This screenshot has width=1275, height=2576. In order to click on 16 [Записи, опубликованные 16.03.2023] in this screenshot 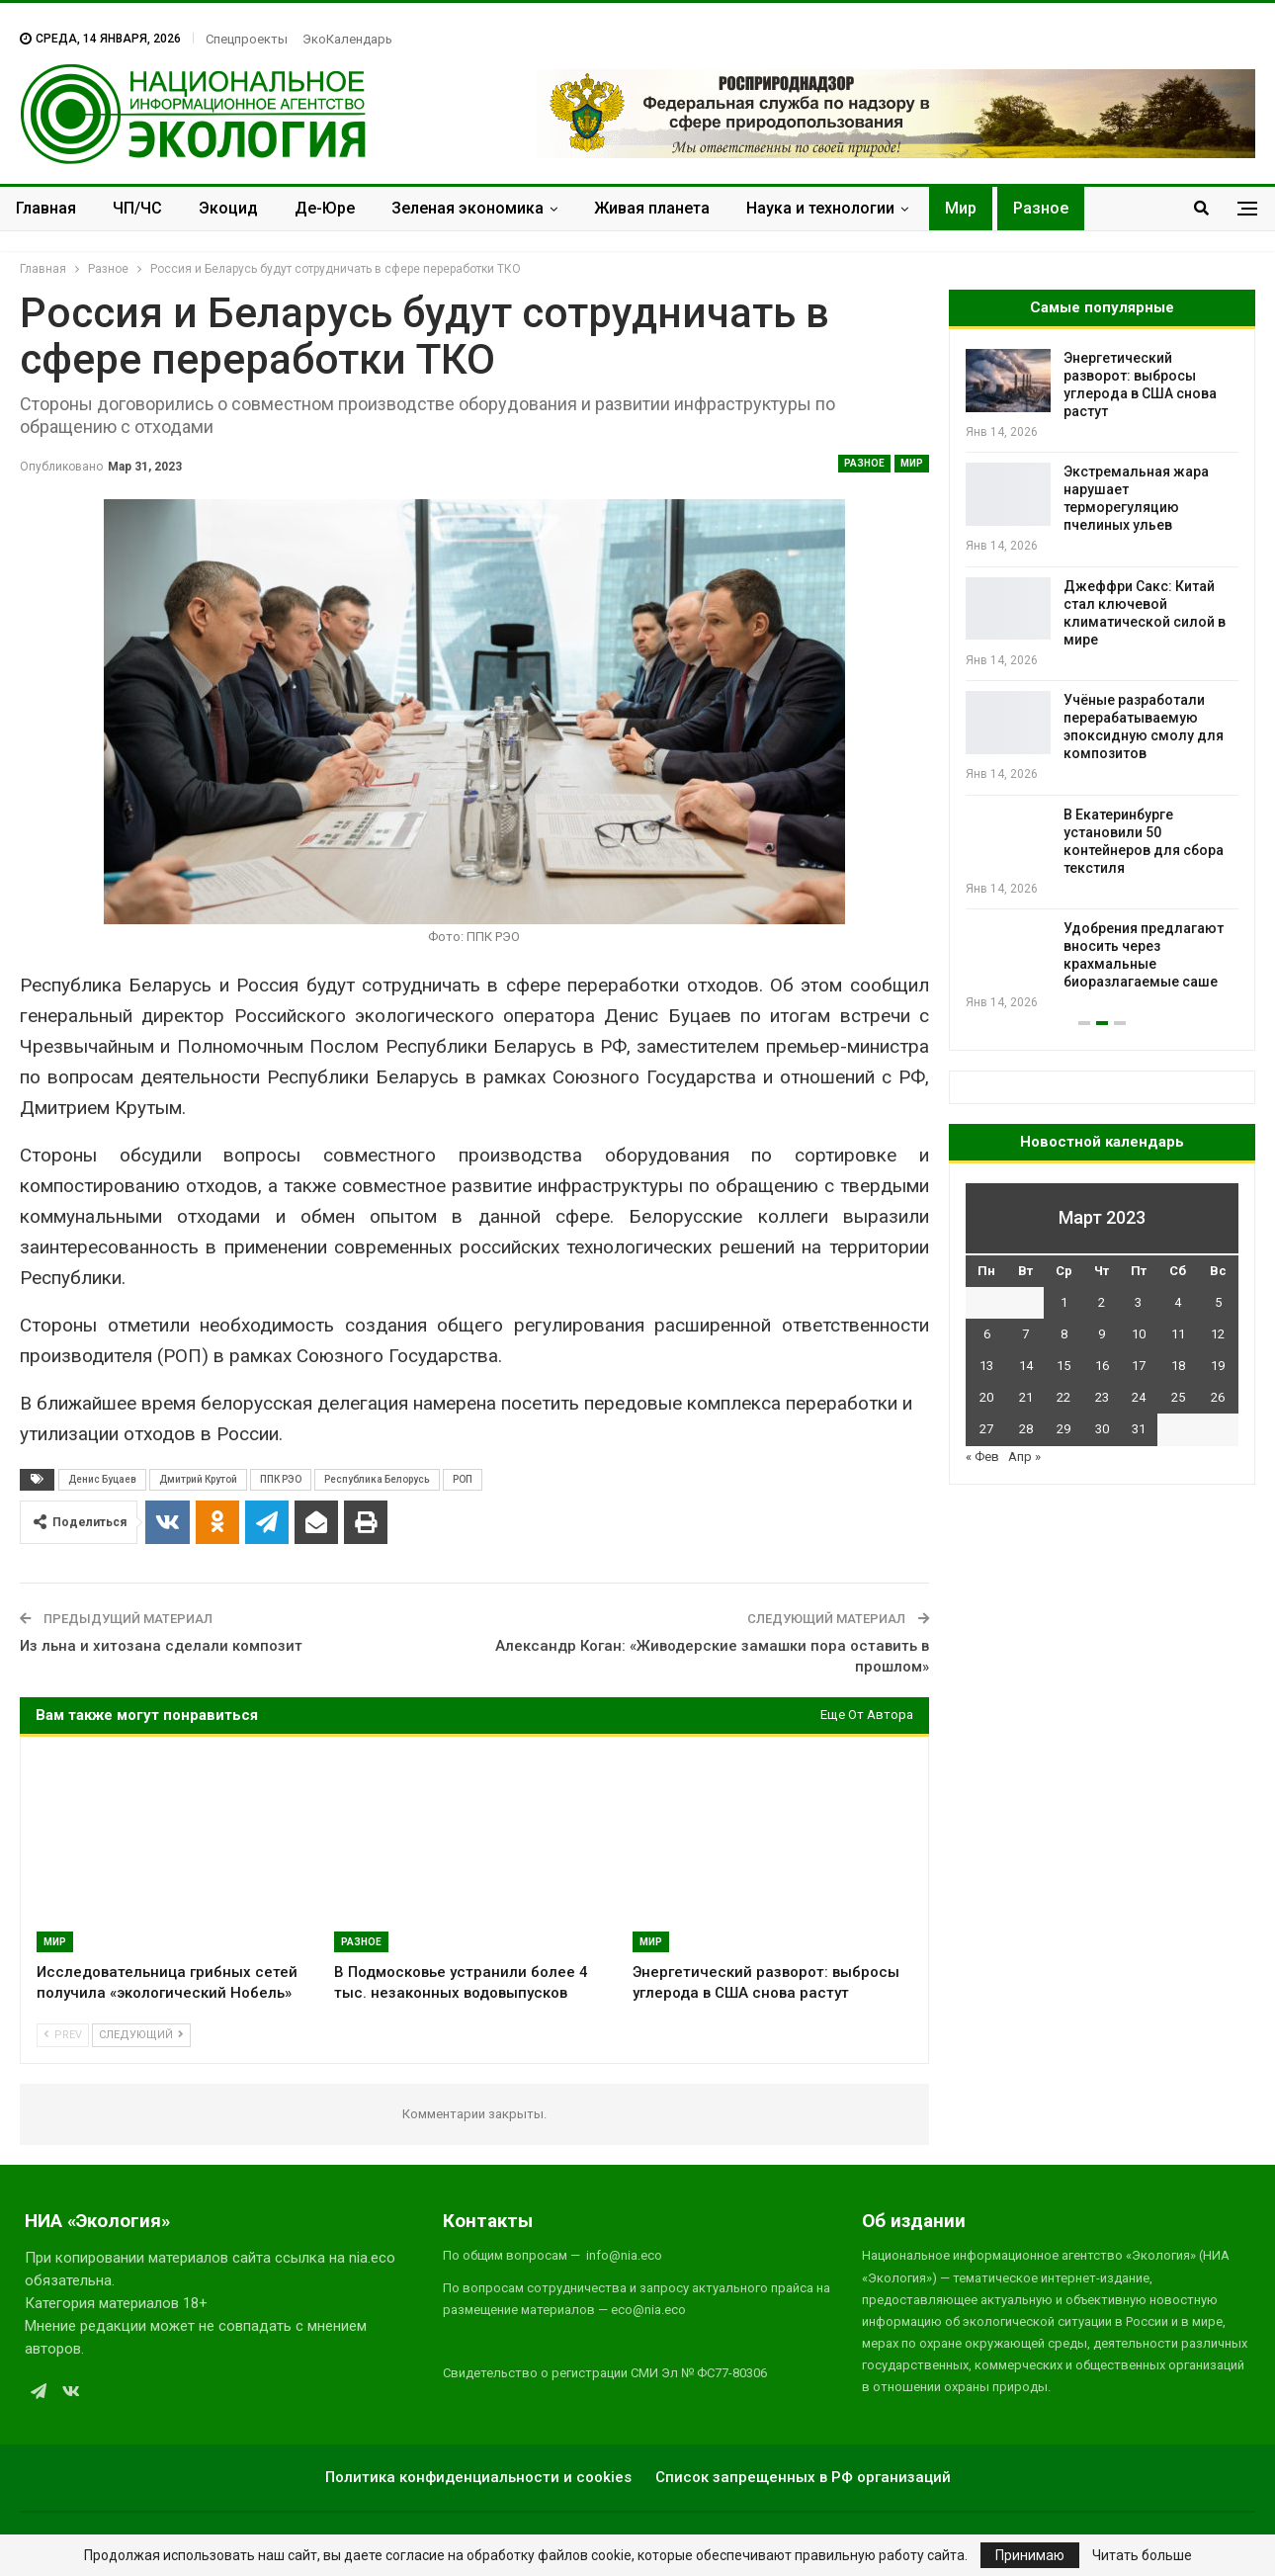, I will do `click(1102, 1365)`.